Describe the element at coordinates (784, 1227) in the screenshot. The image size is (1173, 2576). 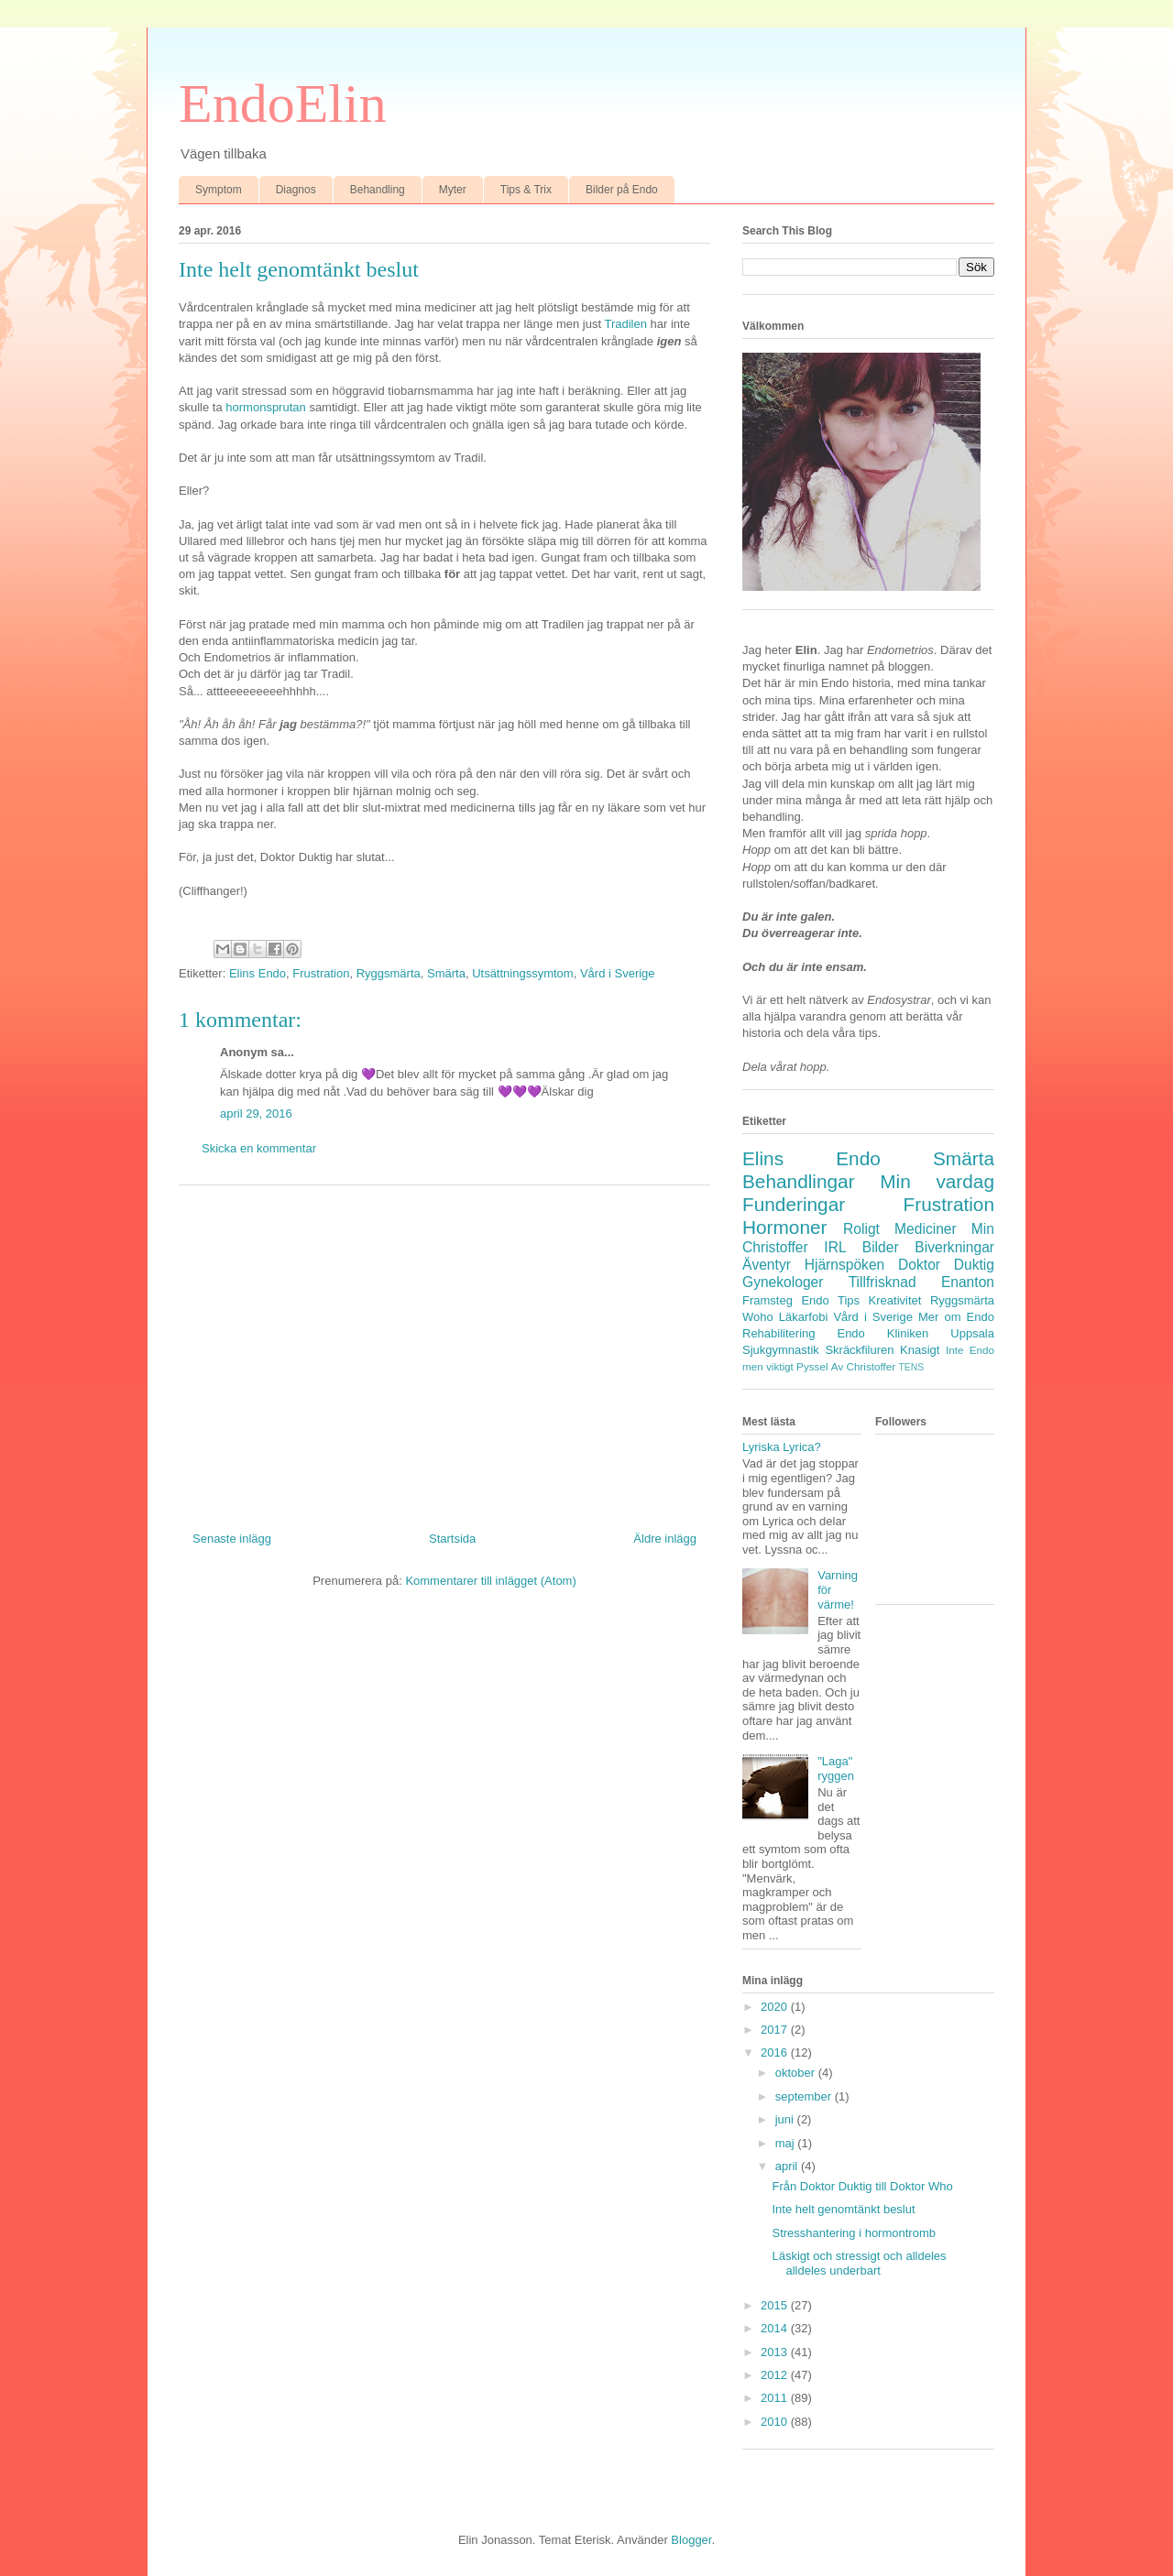
I see `Hormoner` at that location.